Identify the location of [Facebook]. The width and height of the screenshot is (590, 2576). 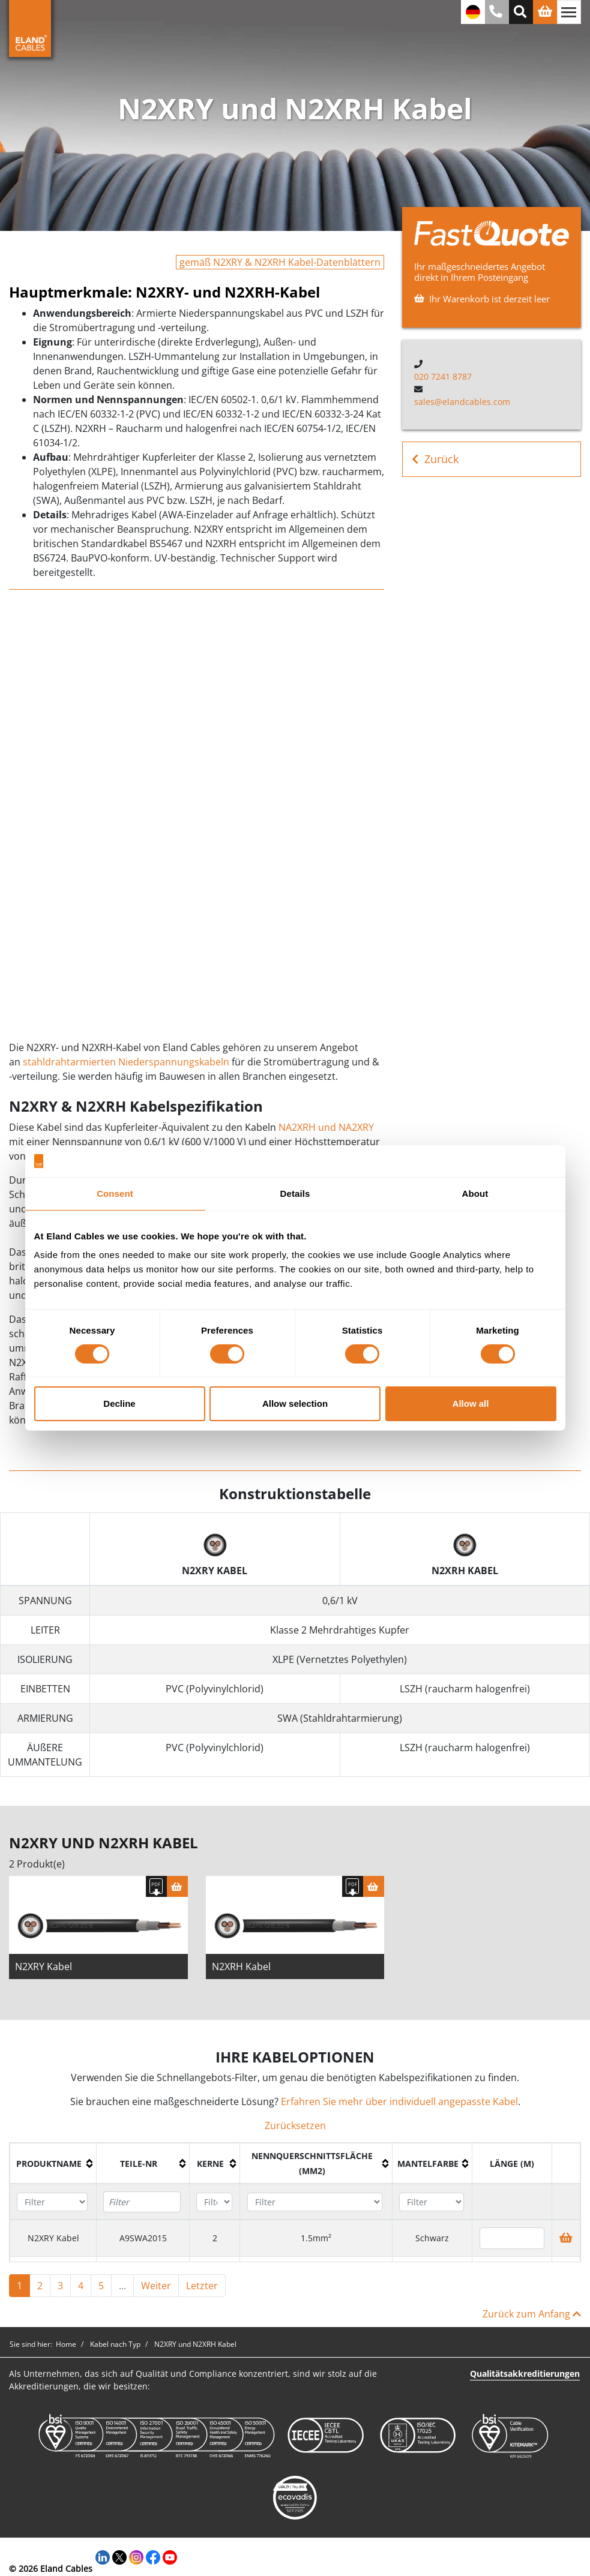
(153, 2556).